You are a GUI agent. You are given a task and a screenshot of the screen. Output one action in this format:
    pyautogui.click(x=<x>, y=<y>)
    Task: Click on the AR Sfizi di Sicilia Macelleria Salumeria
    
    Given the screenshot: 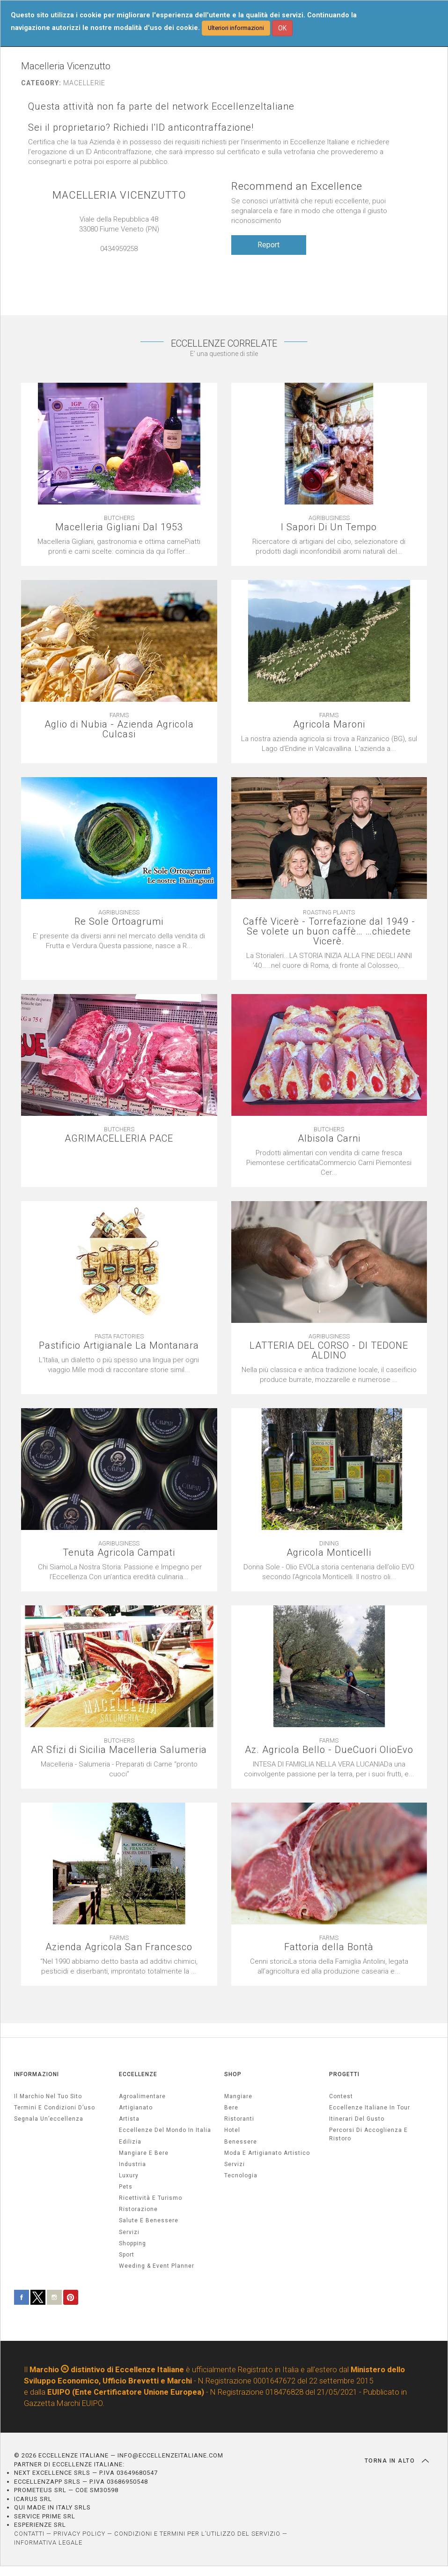 What is the action you would take?
    pyautogui.click(x=119, y=1750)
    